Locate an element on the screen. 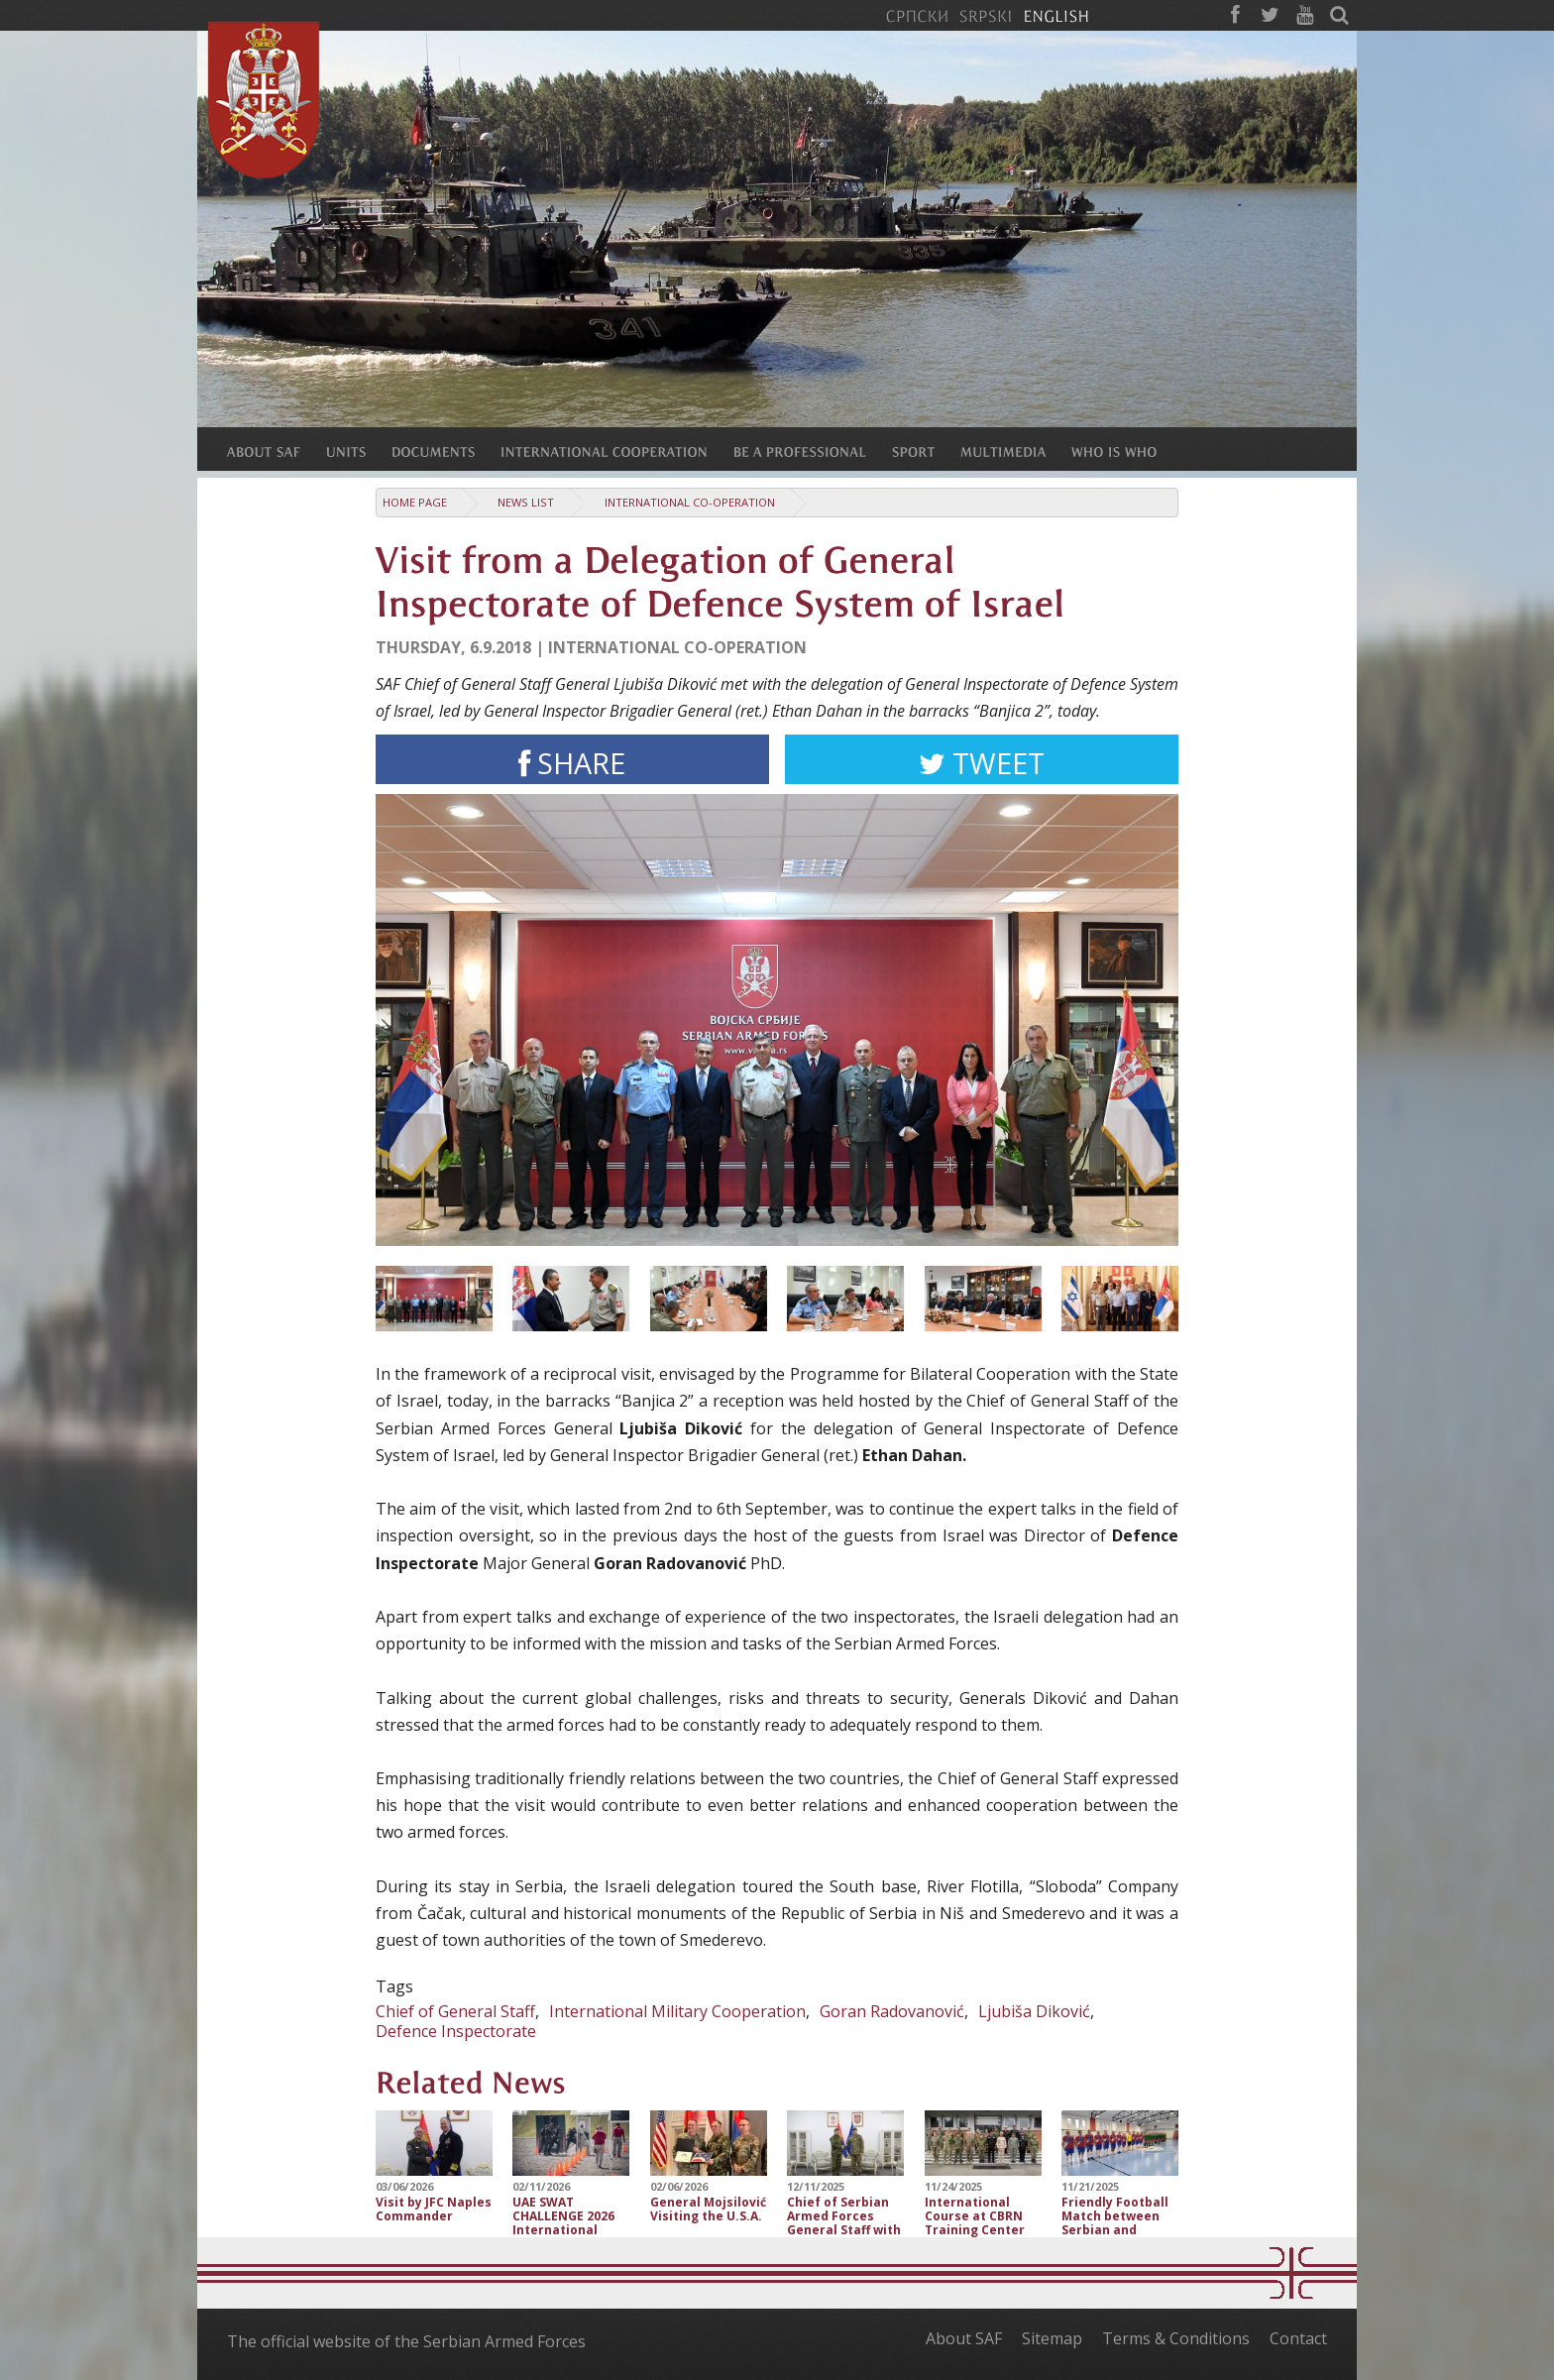  Goran Radovanović is located at coordinates (892, 2011).